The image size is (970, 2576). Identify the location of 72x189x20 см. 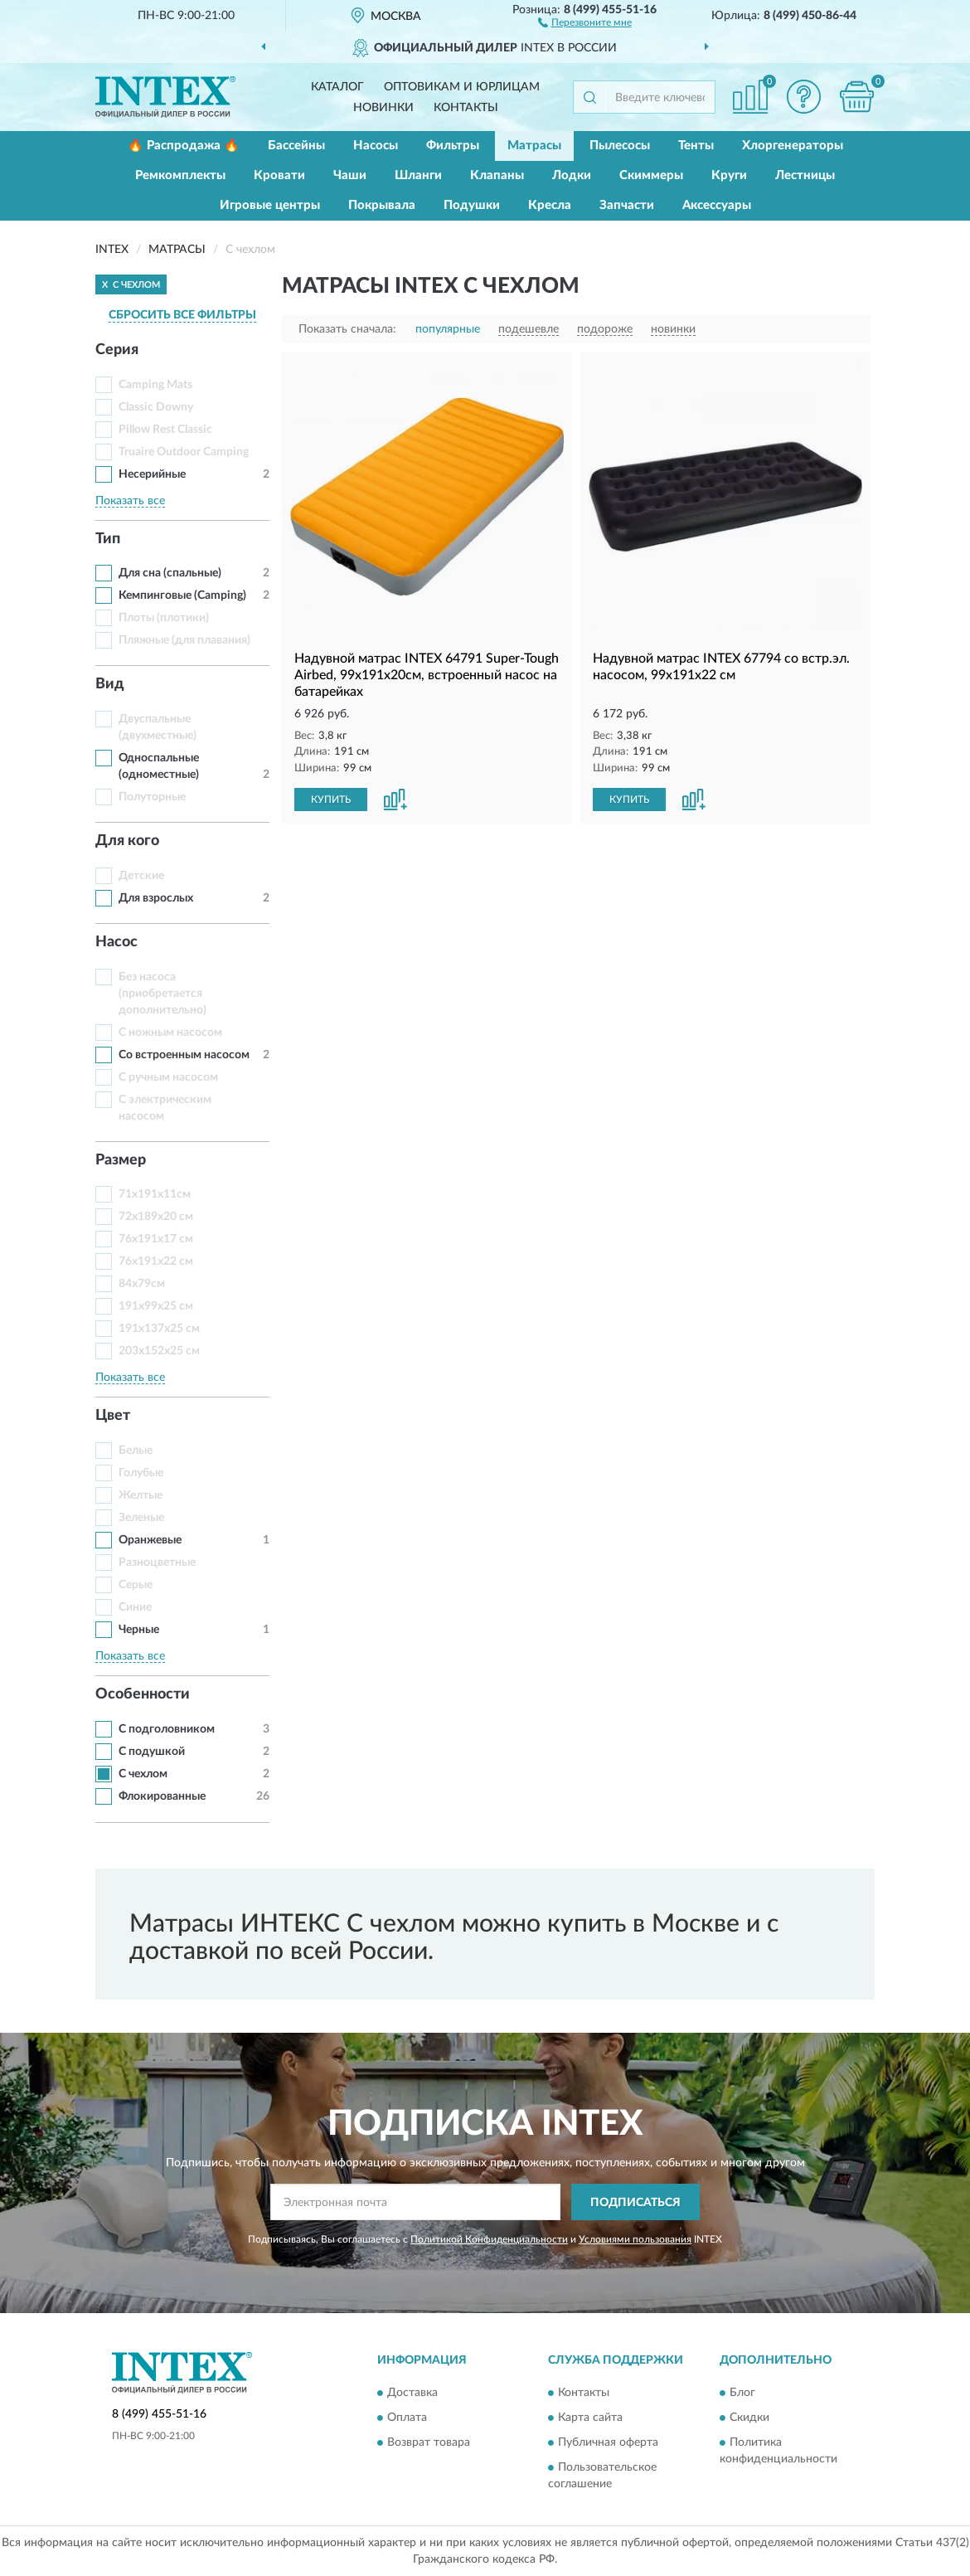
(156, 1216).